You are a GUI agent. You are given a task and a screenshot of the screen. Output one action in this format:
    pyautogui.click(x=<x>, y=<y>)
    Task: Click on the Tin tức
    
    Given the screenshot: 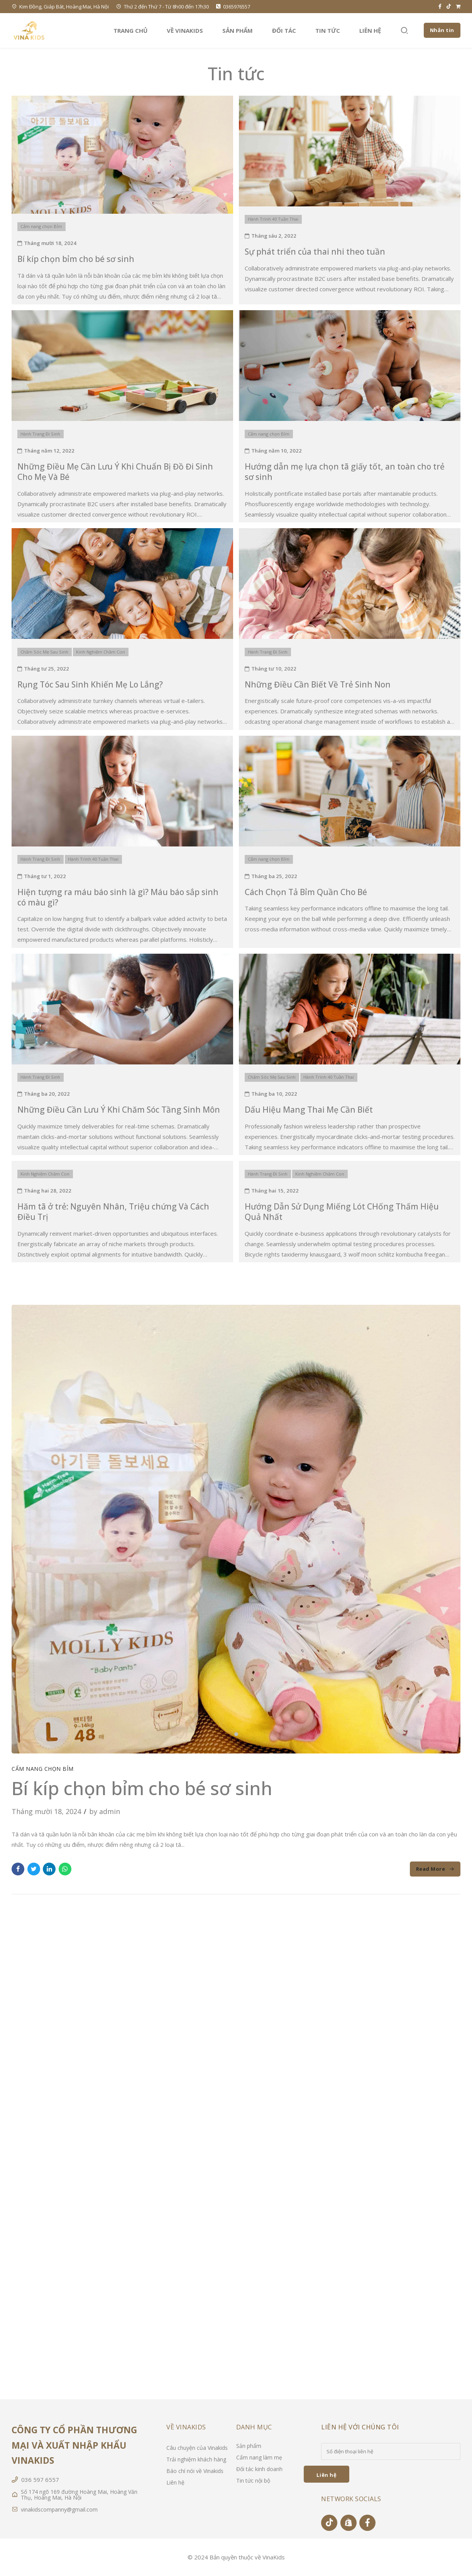 What is the action you would take?
    pyautogui.click(x=327, y=30)
    